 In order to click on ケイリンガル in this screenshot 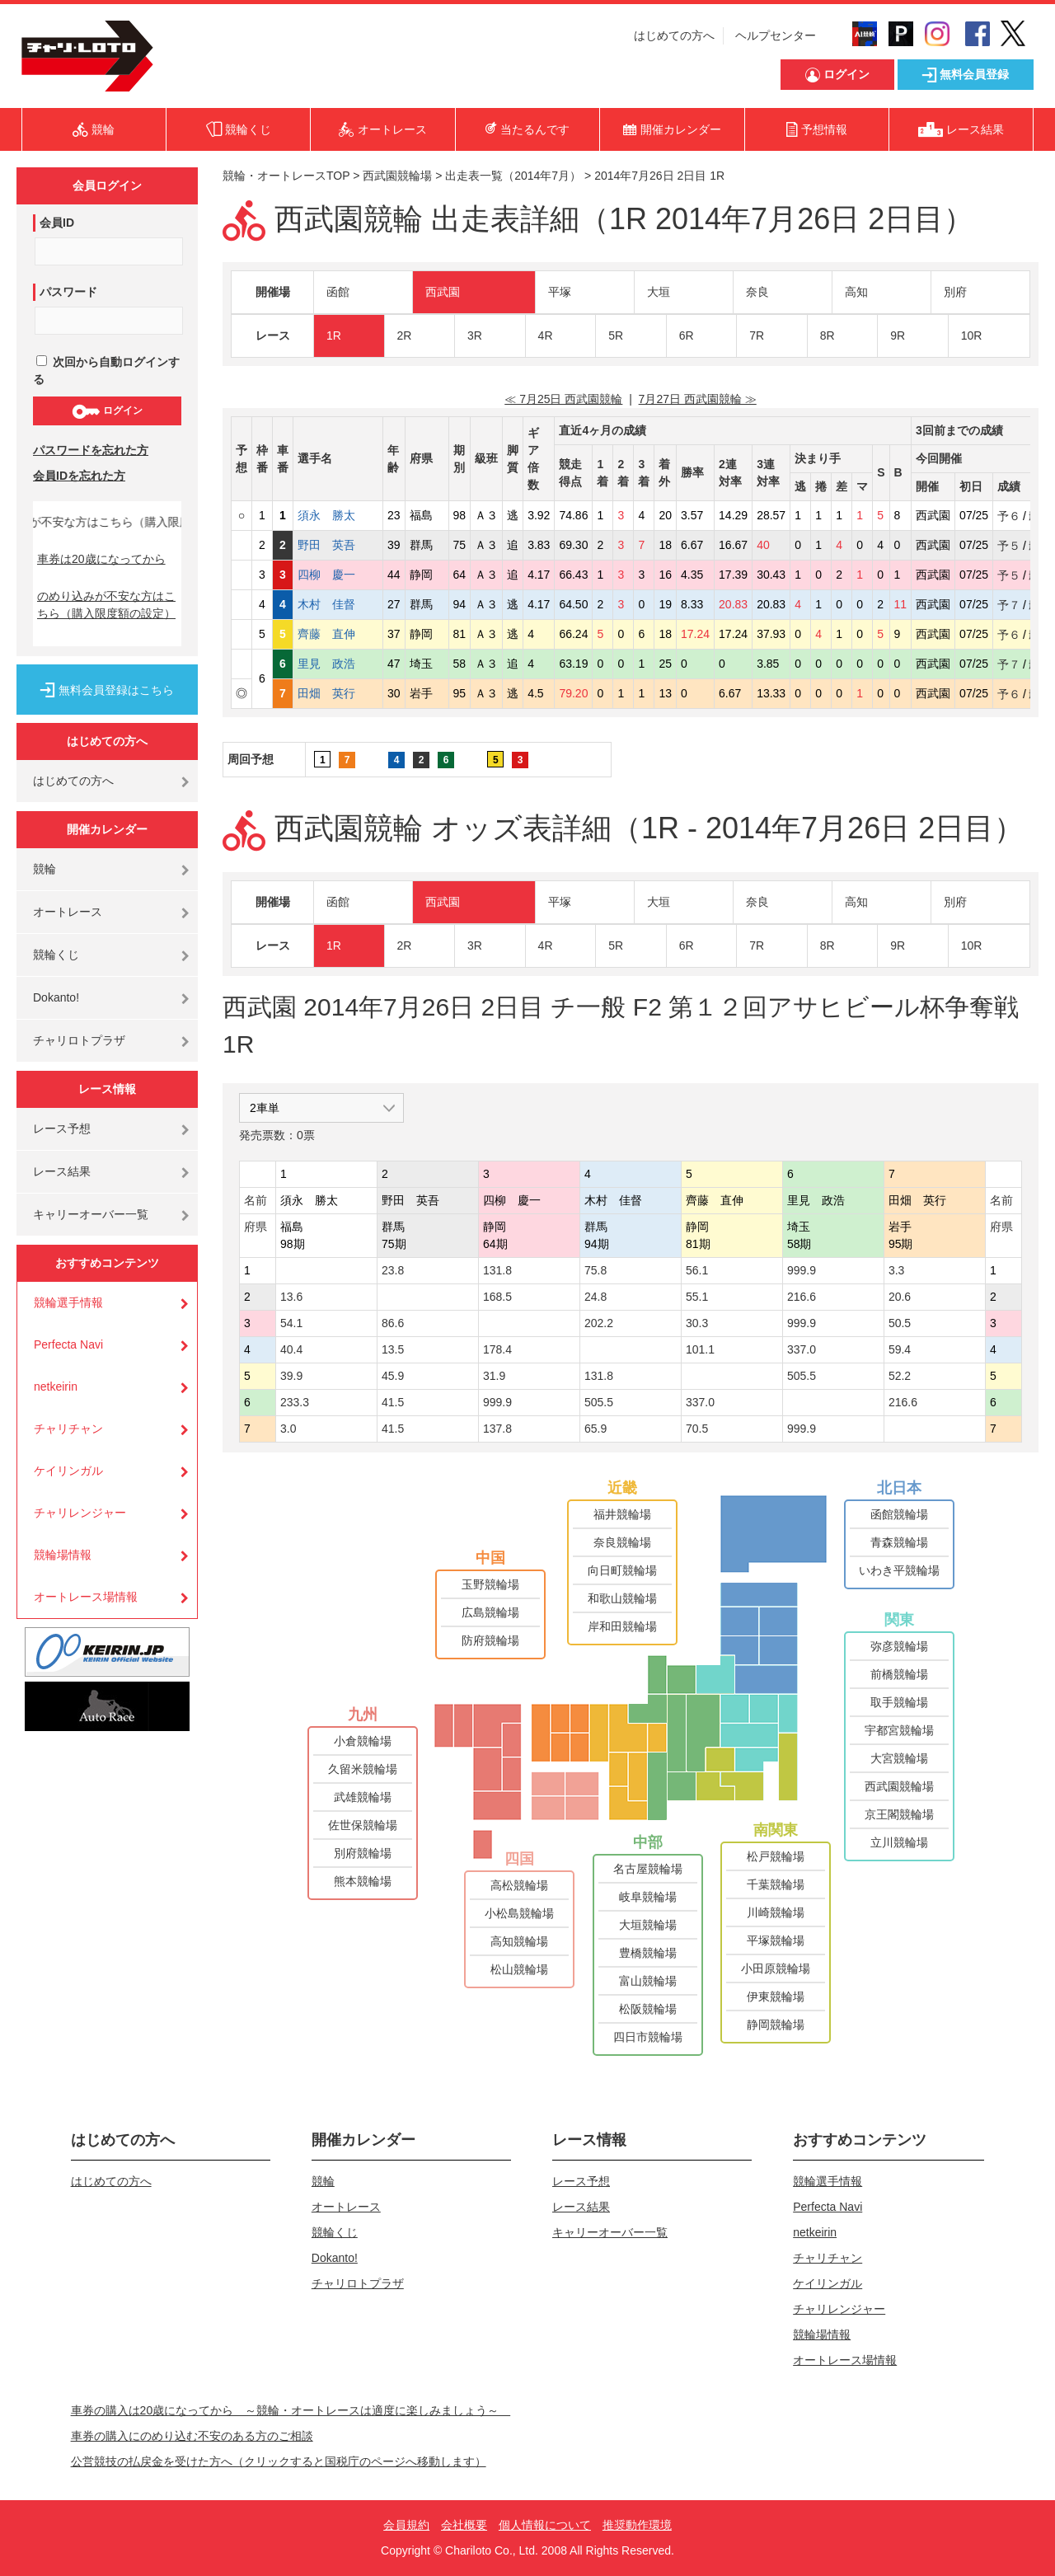, I will do `click(68, 1470)`.